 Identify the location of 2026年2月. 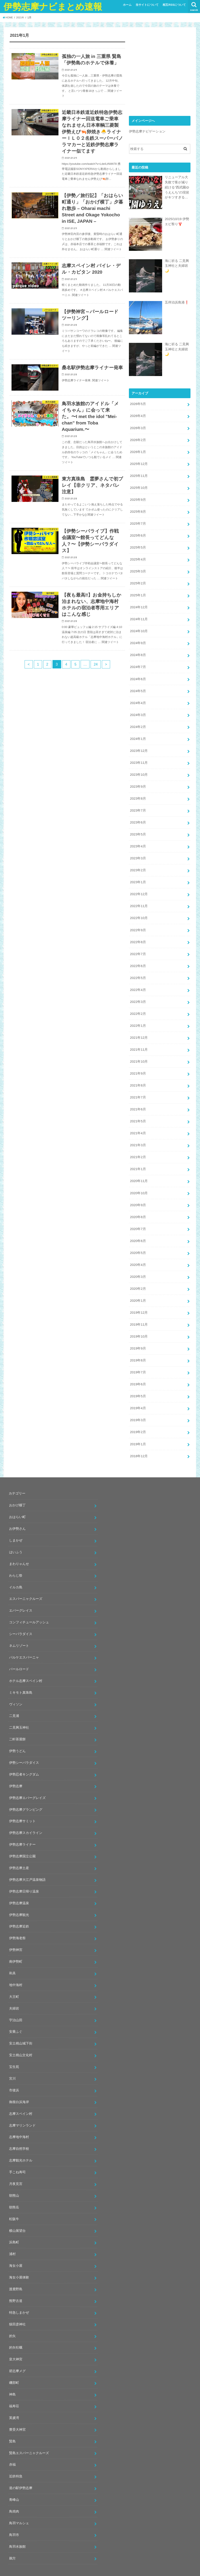
(138, 438).